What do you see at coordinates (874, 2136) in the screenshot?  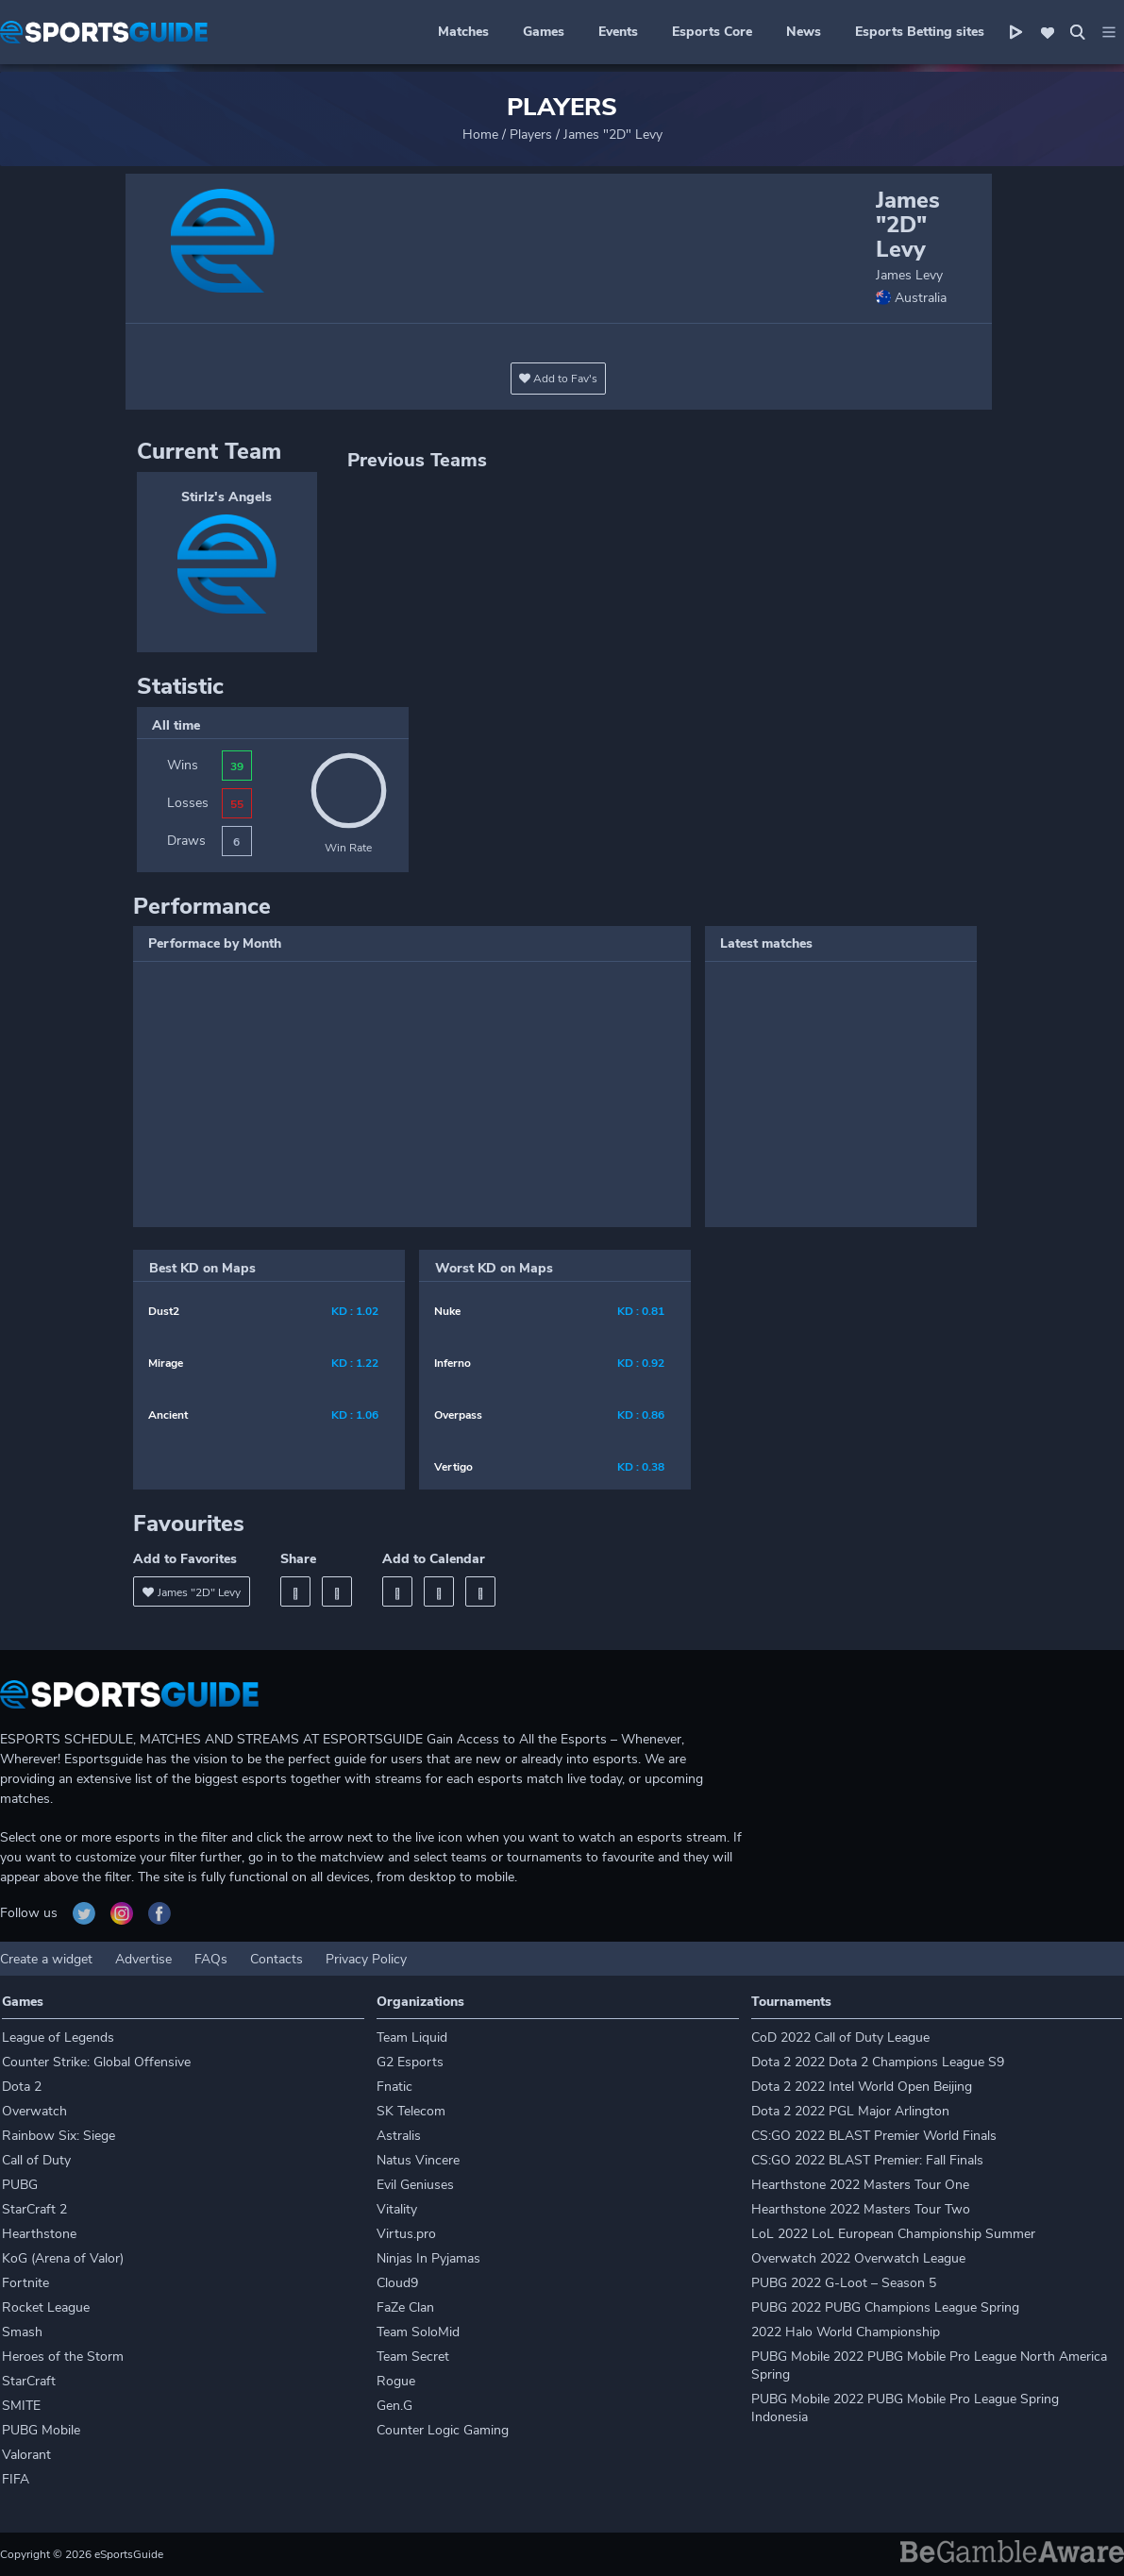 I see `CS:GO 2022 BLAST Premier World Finals` at bounding box center [874, 2136].